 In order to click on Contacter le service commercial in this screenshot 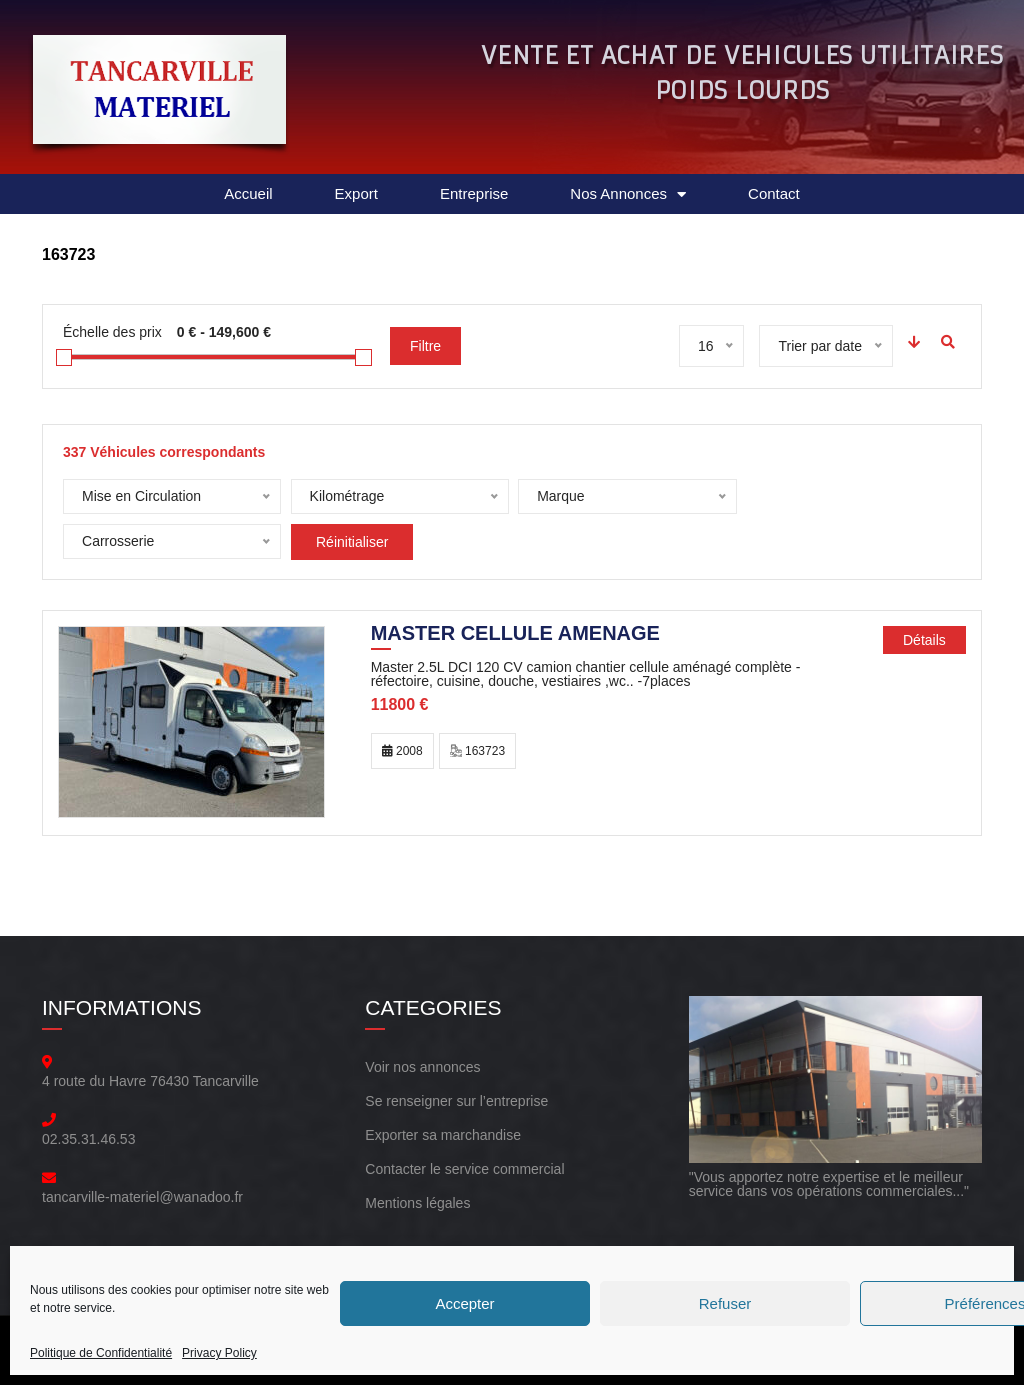, I will do `click(464, 1160)`.